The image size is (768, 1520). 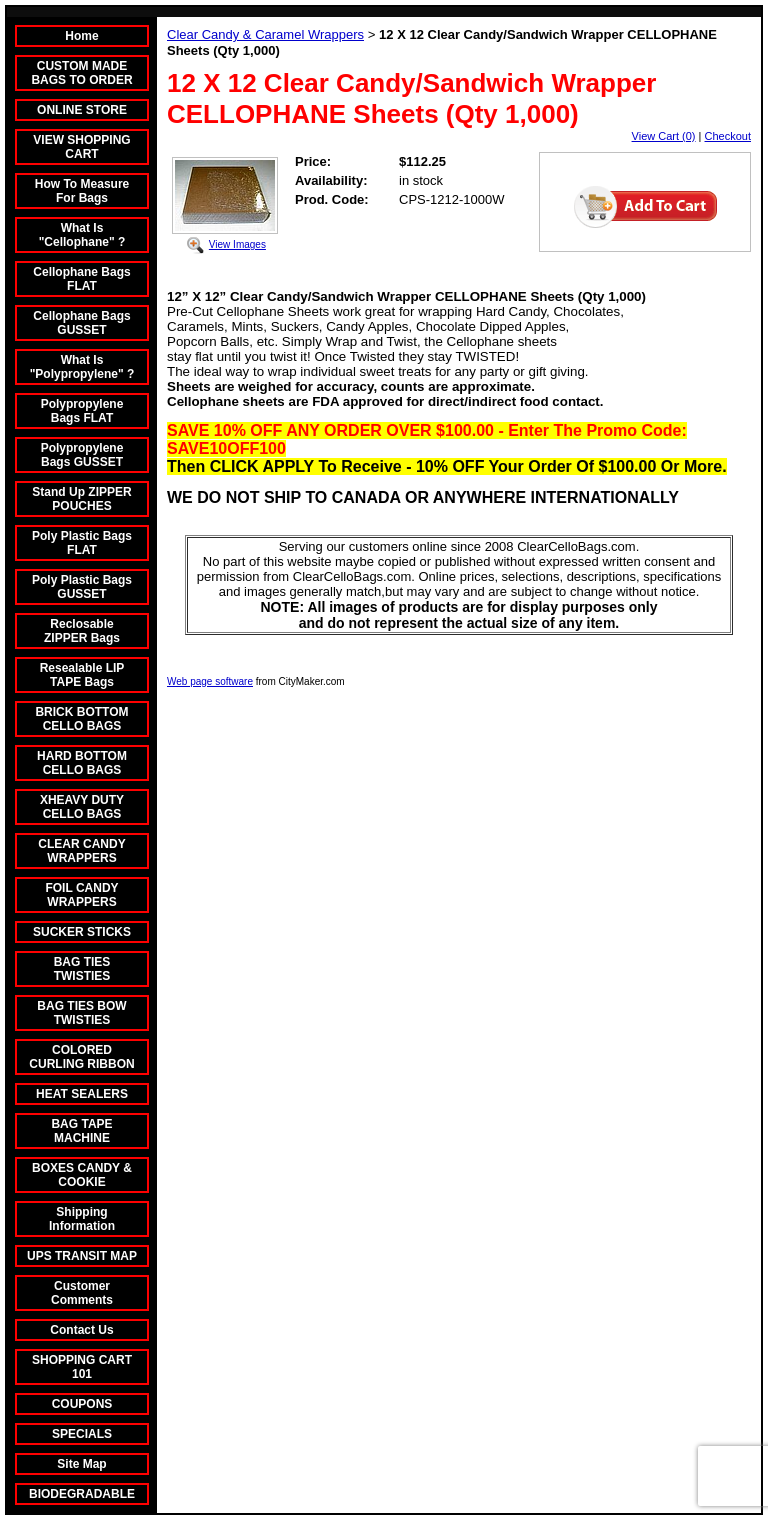 I want to click on HEAT SEALERS, so click(x=82, y=1094).